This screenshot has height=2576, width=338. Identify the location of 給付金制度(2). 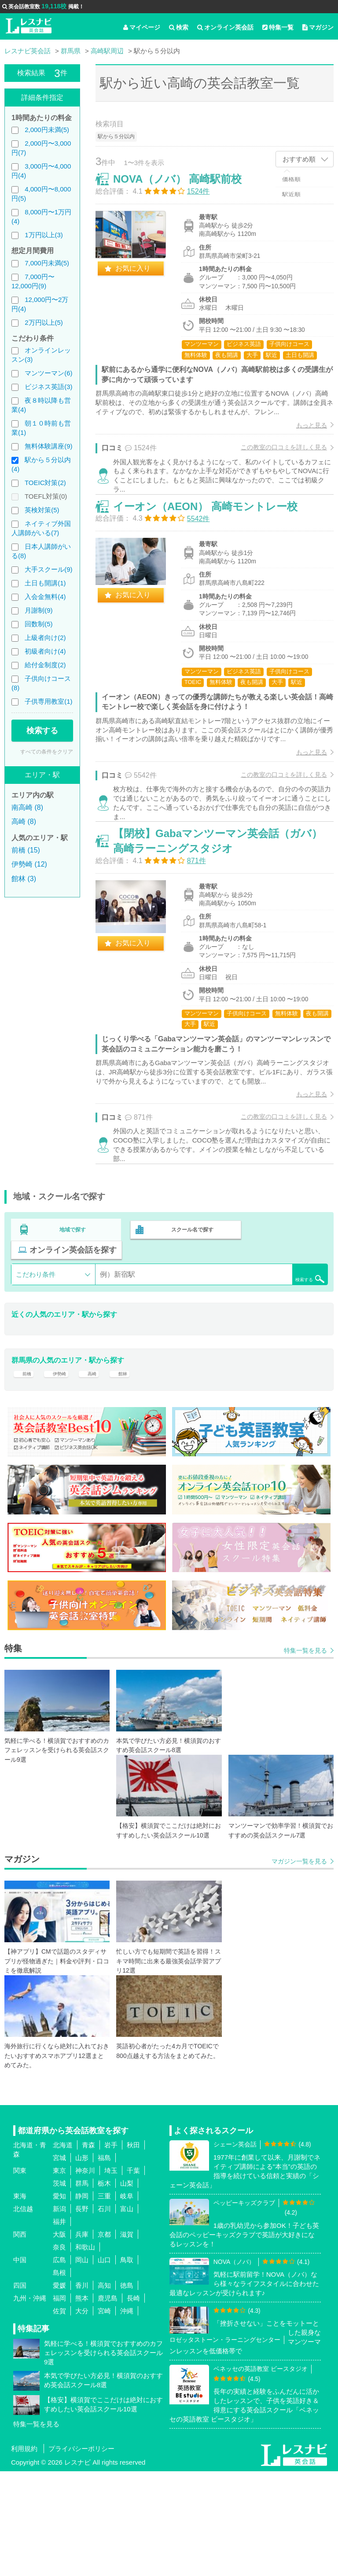
(45, 665).